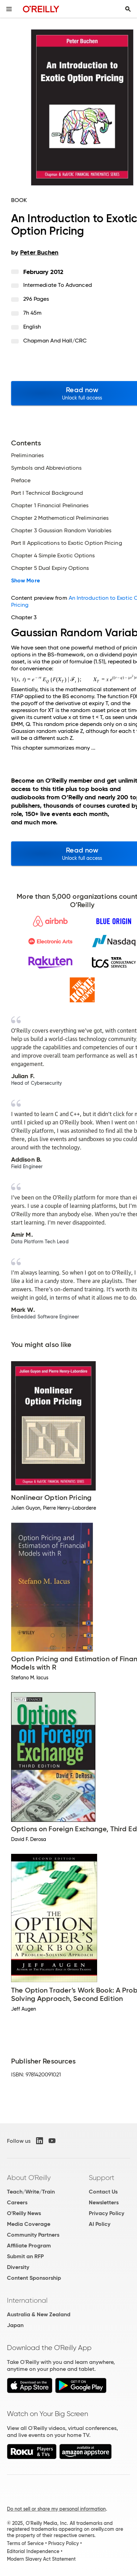 This screenshot has width=137, height=2576. I want to click on Modern Slavery Act Statement, so click(41, 2559).